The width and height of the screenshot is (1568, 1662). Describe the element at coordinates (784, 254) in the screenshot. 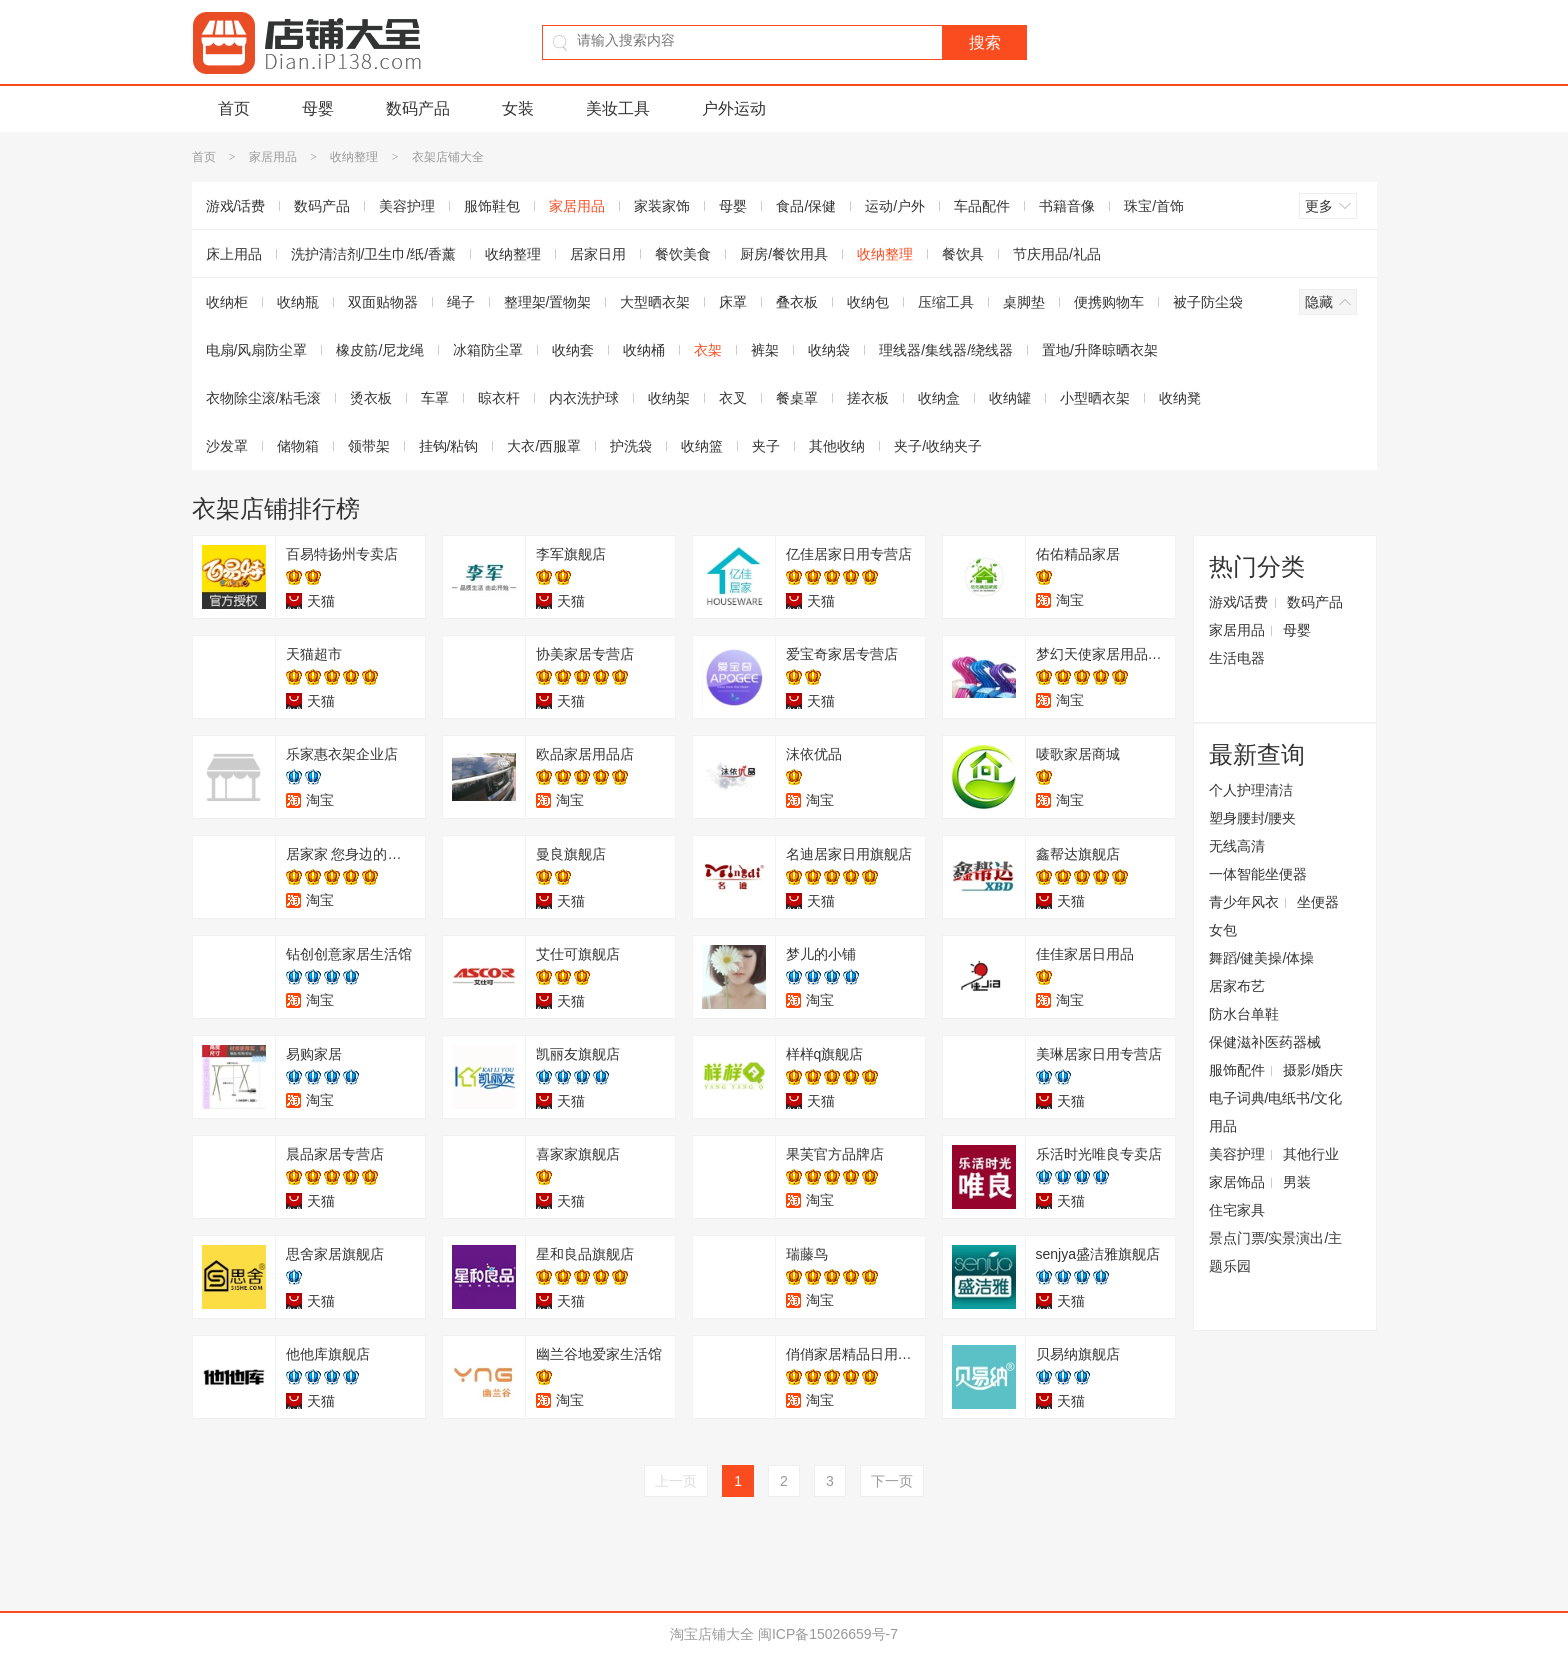

I see `厨房/餐饮用具` at that location.